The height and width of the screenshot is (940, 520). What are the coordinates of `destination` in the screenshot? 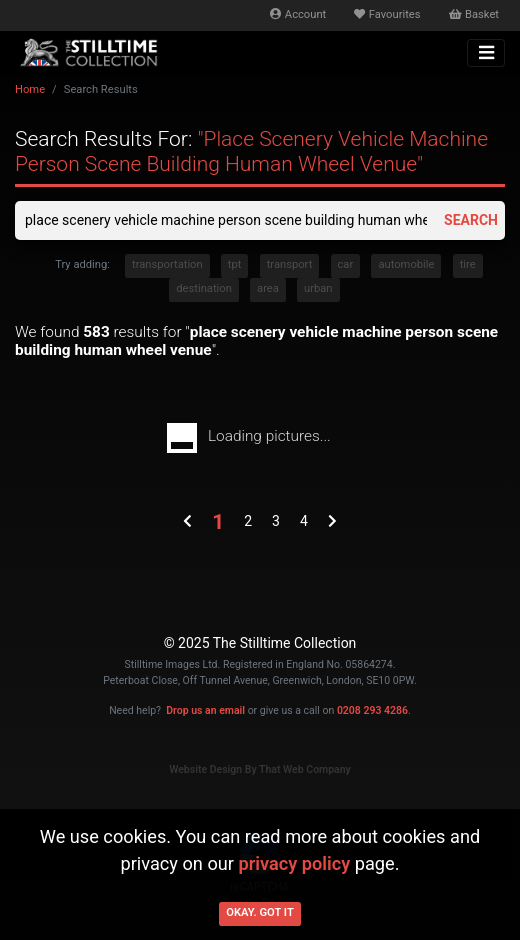 It's located at (204, 288).